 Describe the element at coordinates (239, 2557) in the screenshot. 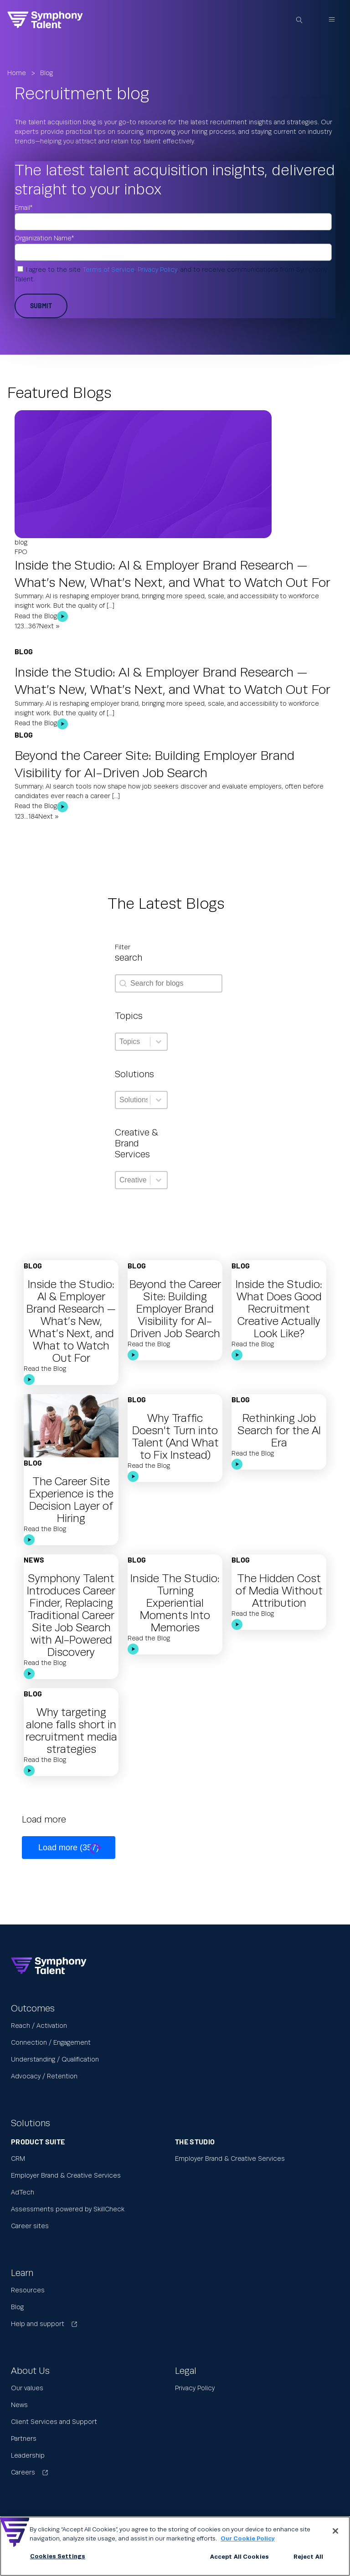

I see `Accept All Cookies` at that location.